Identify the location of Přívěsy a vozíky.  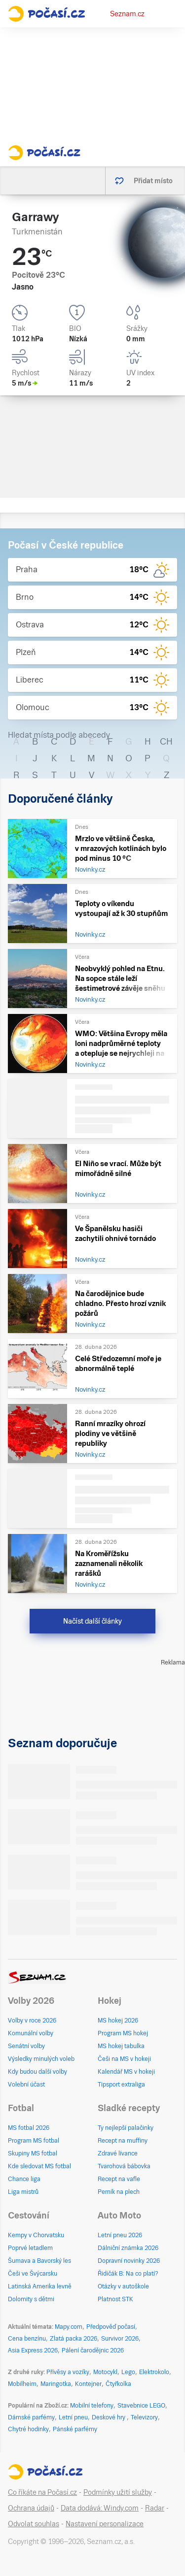
(67, 2372).